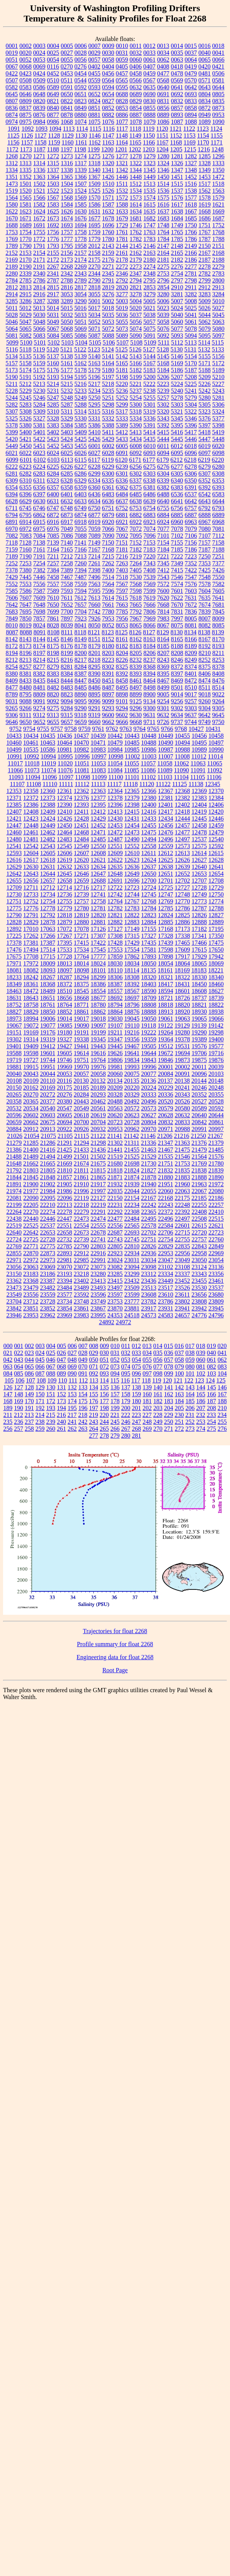 The width and height of the screenshot is (230, 2576). What do you see at coordinates (149, 135) in the screenshot?
I see `1150` at bounding box center [149, 135].